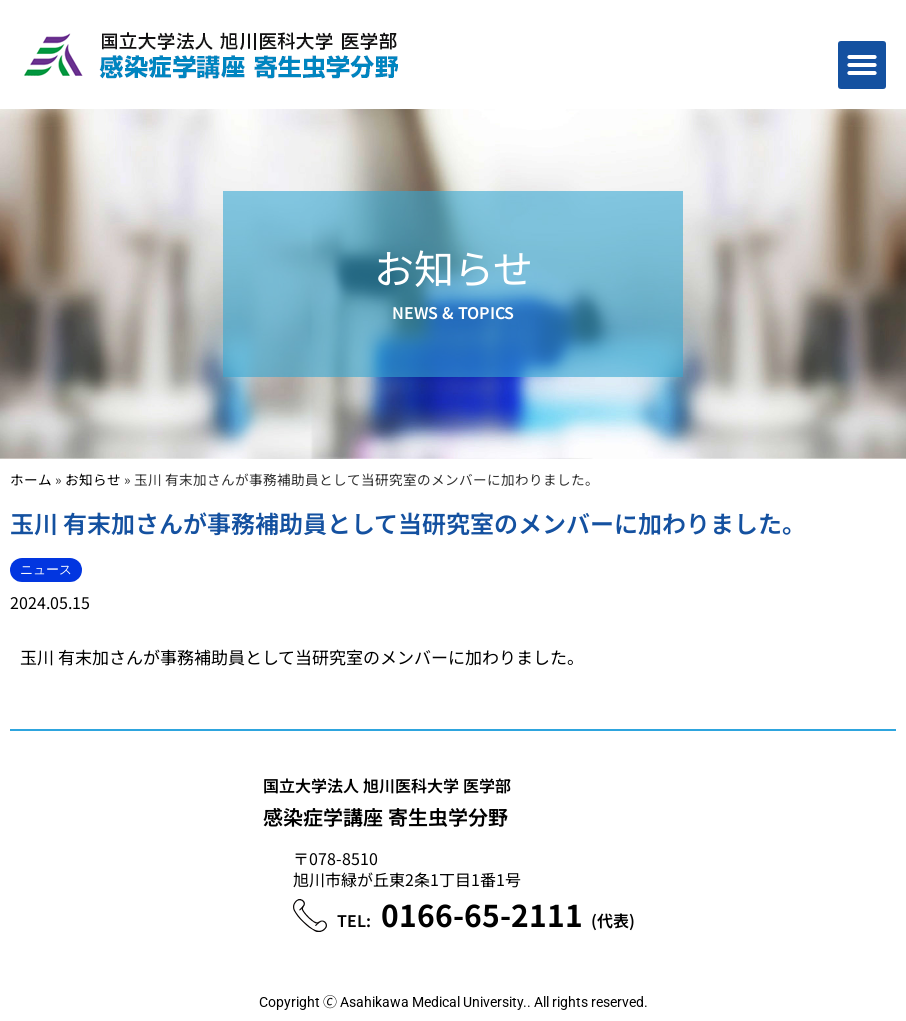 Image resolution: width=906 pixels, height=1021 pixels. What do you see at coordinates (46, 569) in the screenshot?
I see `ニュース` at bounding box center [46, 569].